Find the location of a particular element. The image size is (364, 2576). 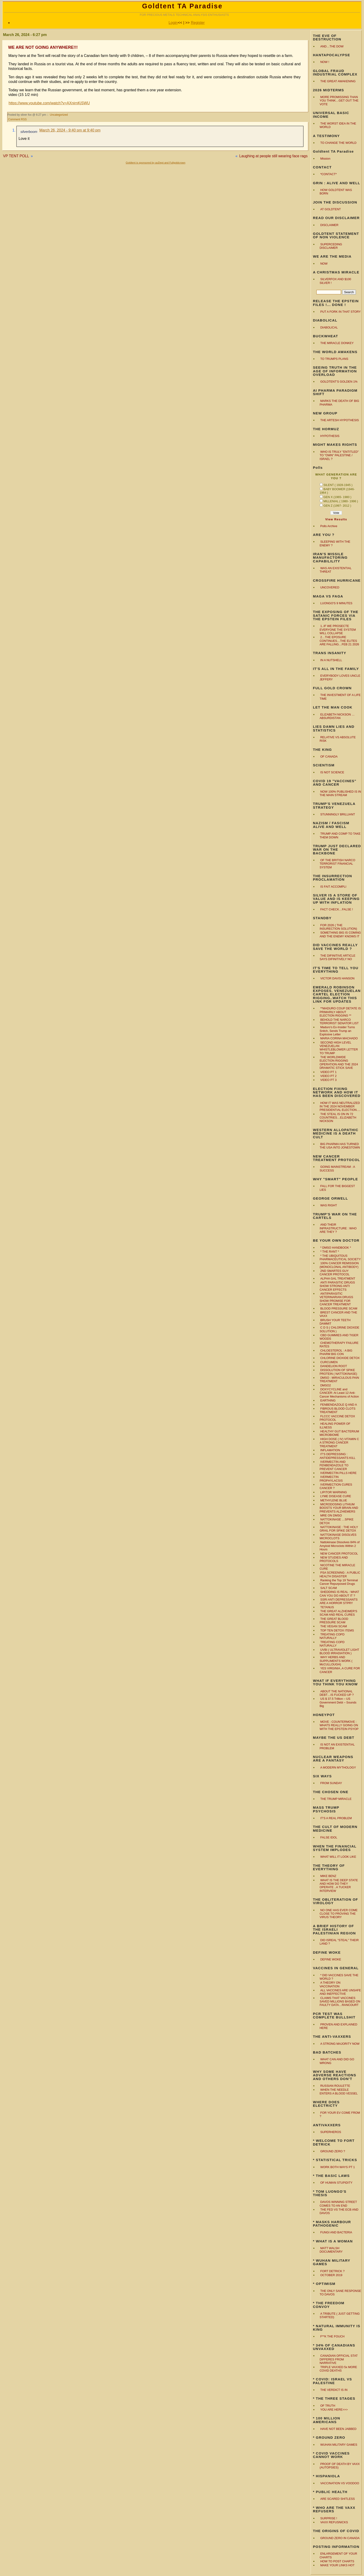

SILENT ( 1928-1945 ) is located at coordinates (337, 485).